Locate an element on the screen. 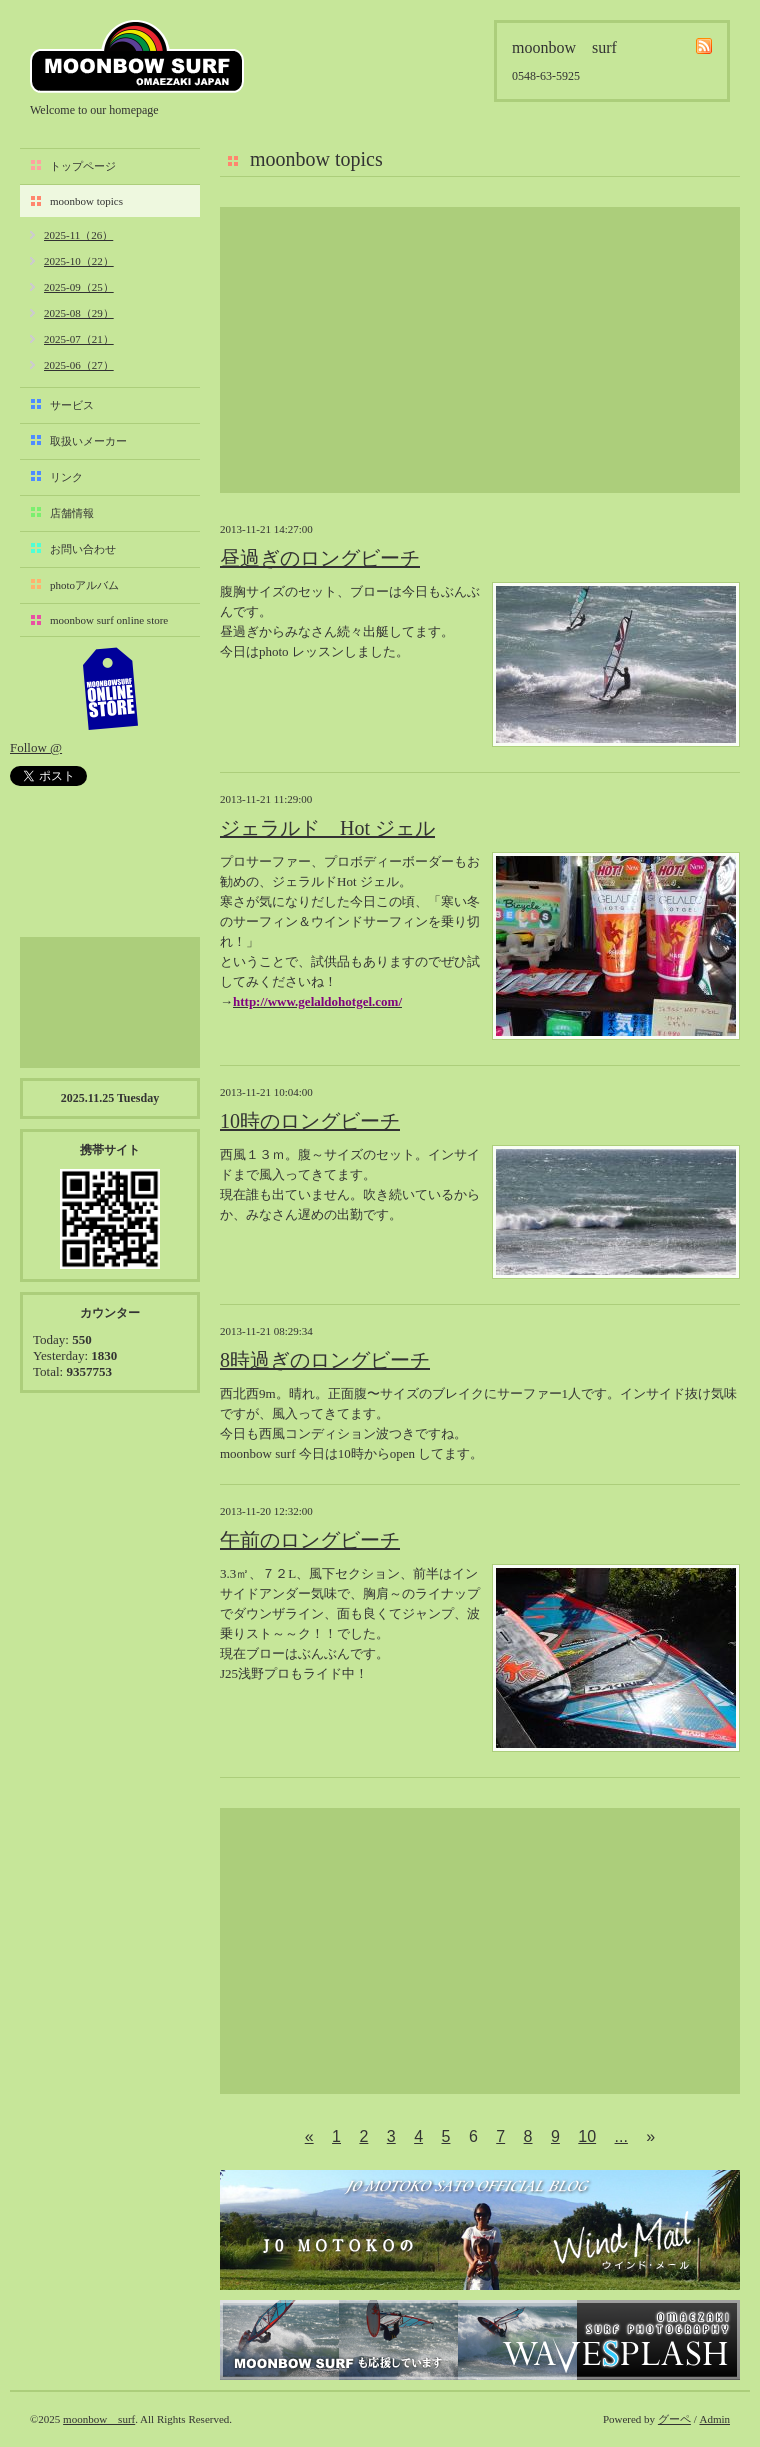 The width and height of the screenshot is (760, 2447). 午前のロングビーチ is located at coordinates (310, 1540).